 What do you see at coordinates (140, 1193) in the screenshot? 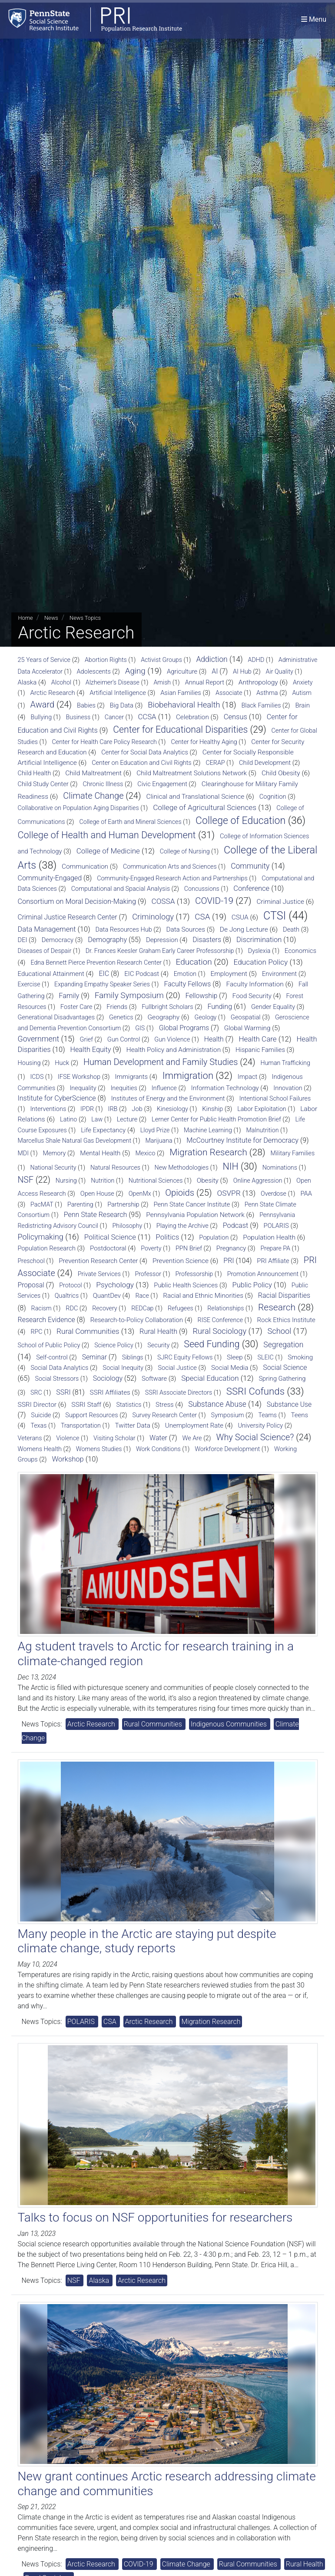
I see `OpenMx` at bounding box center [140, 1193].